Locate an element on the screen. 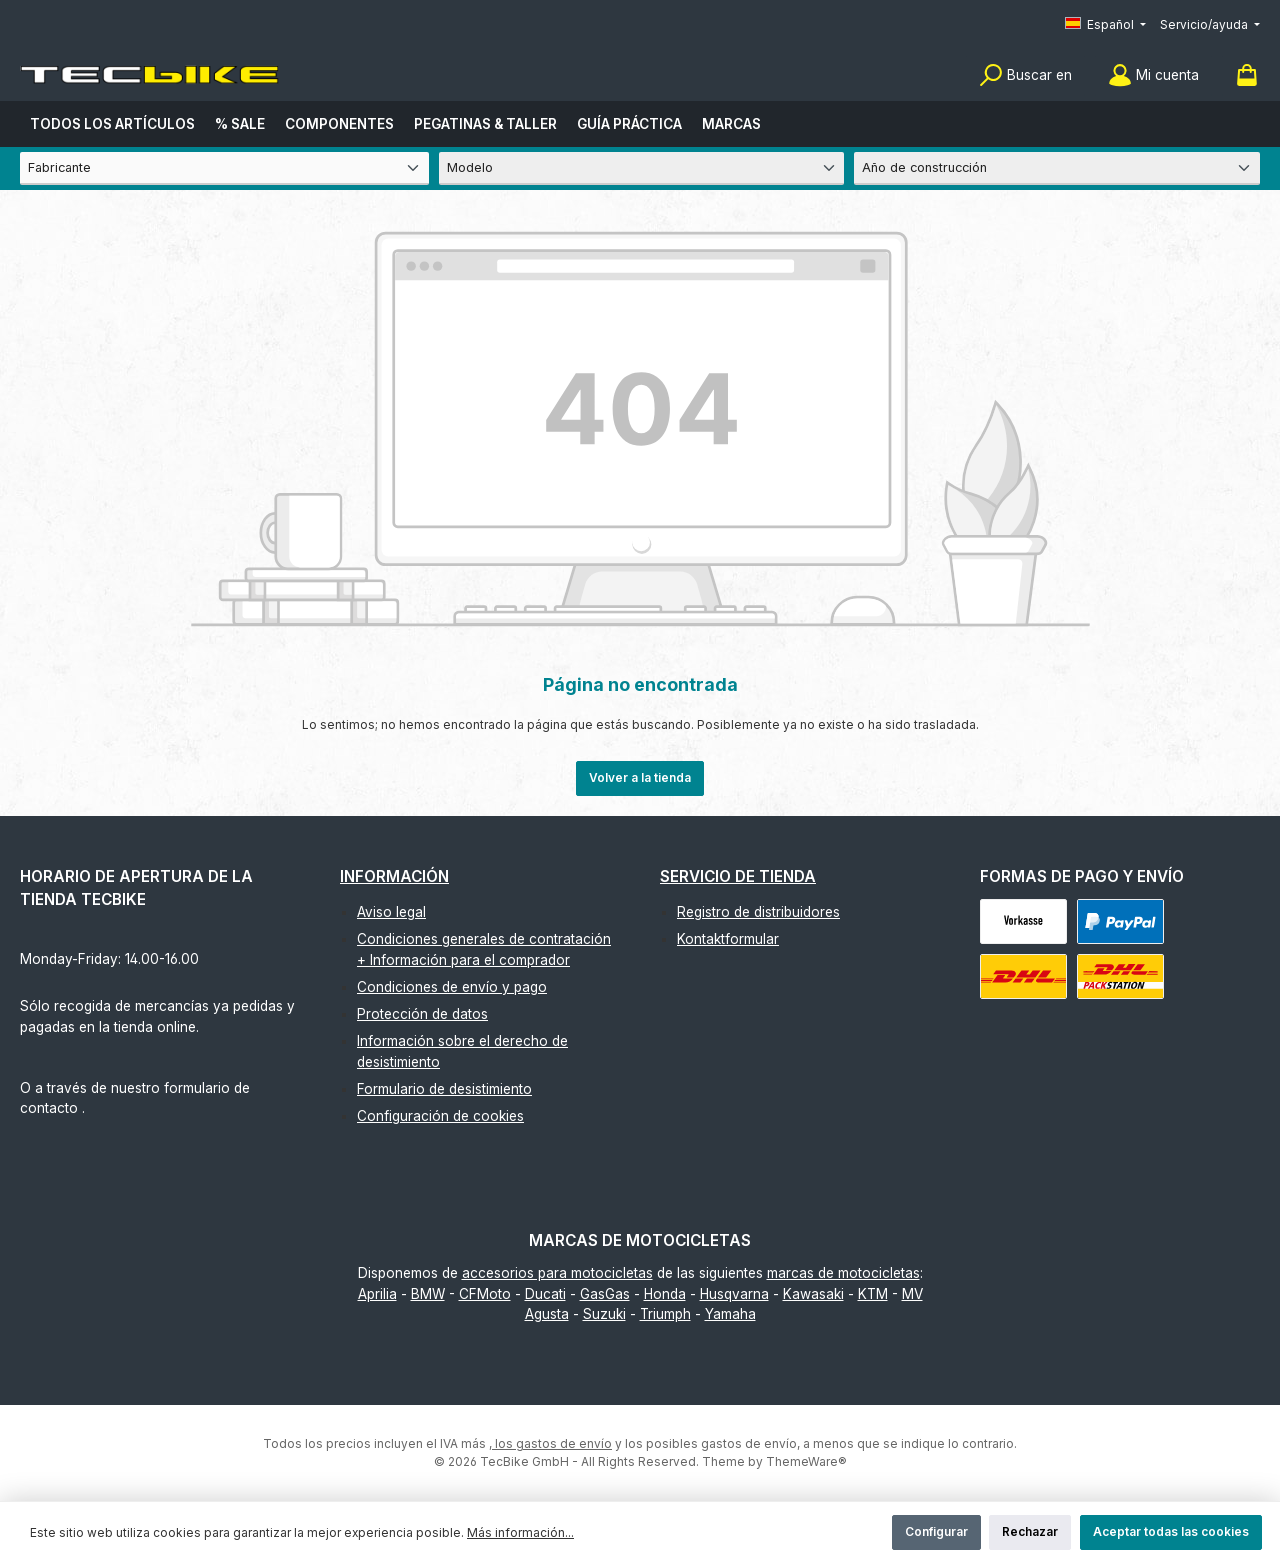  accesorios para motocicletas is located at coordinates (557, 1273).